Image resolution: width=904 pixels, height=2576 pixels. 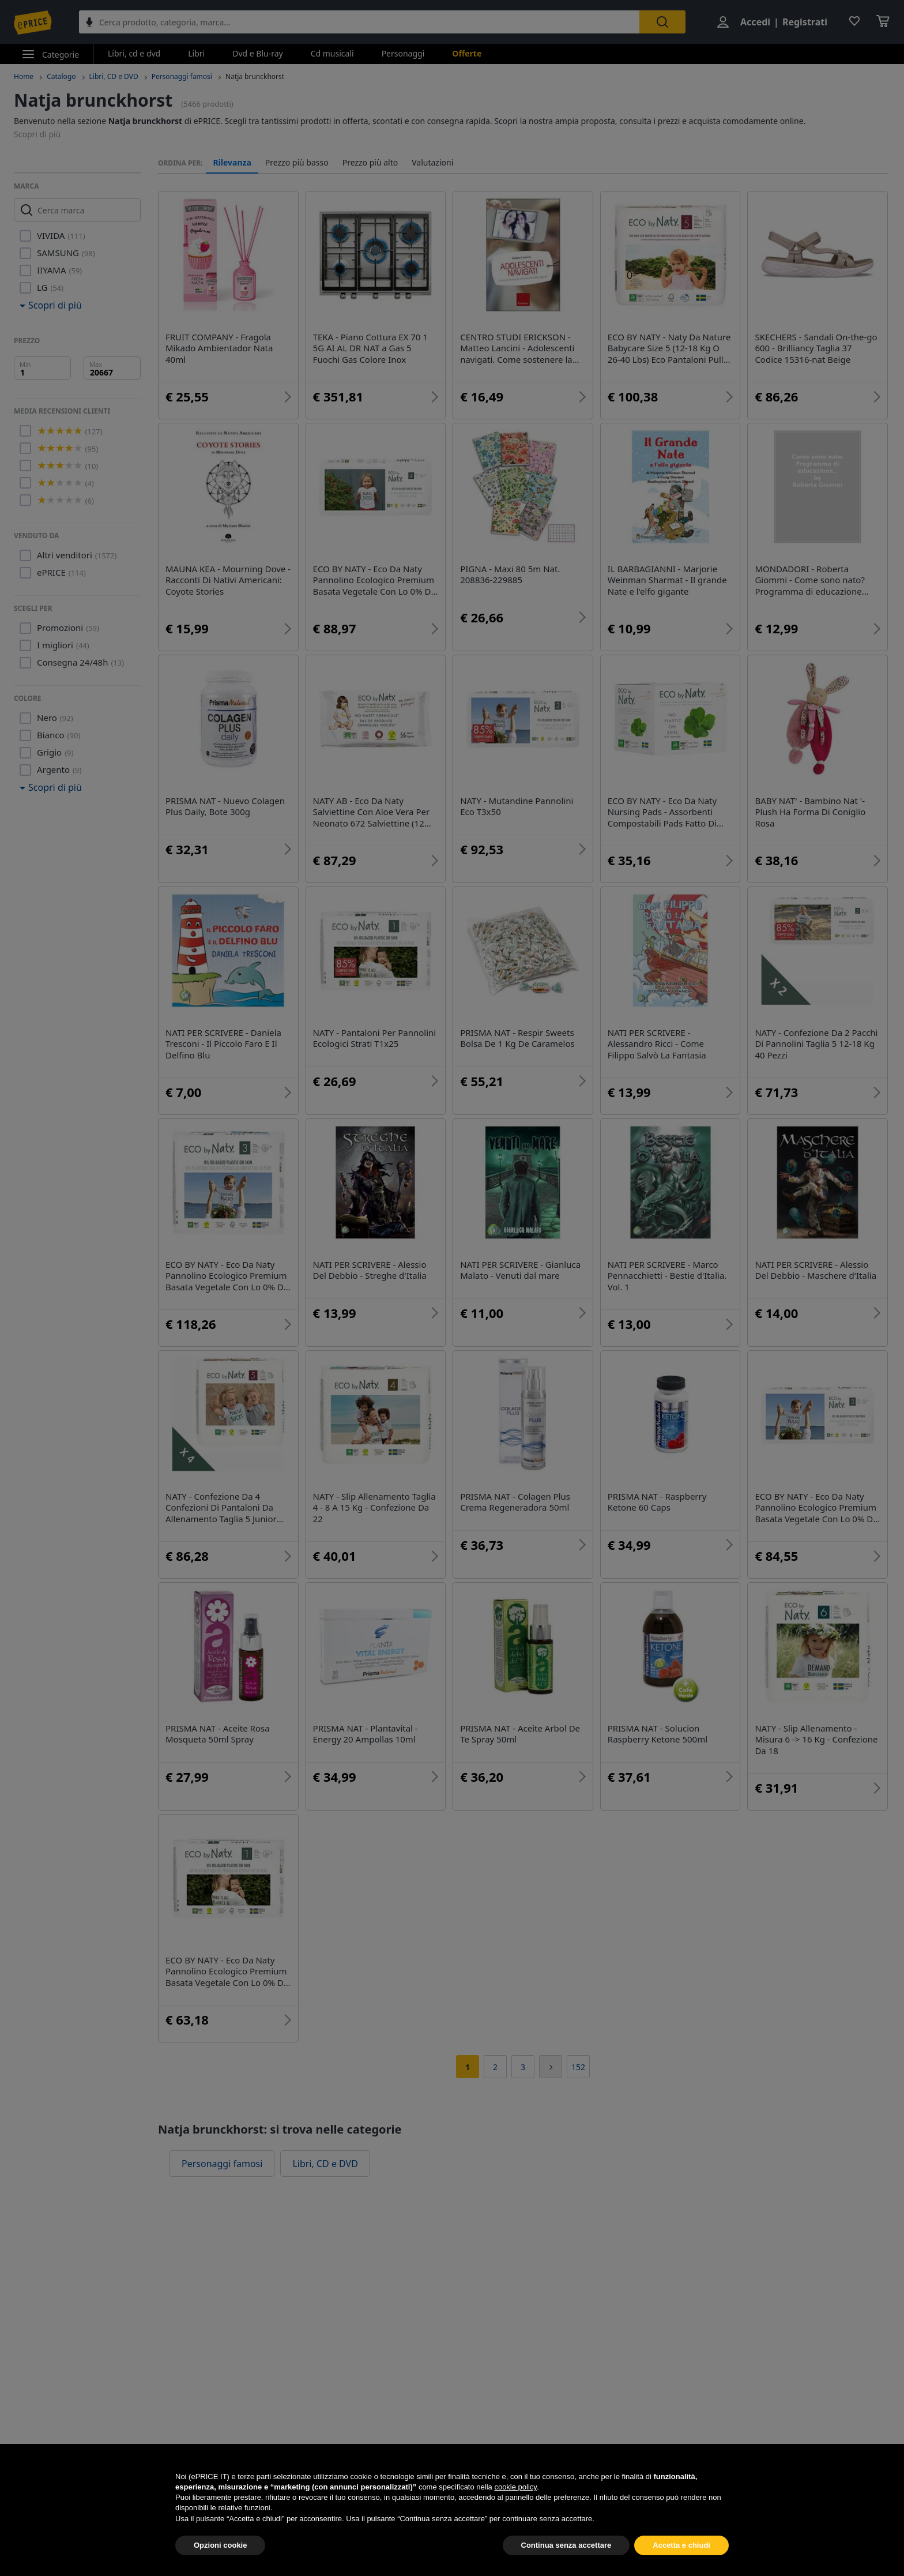 What do you see at coordinates (359, 21) in the screenshot?
I see `[combobox]` at bounding box center [359, 21].